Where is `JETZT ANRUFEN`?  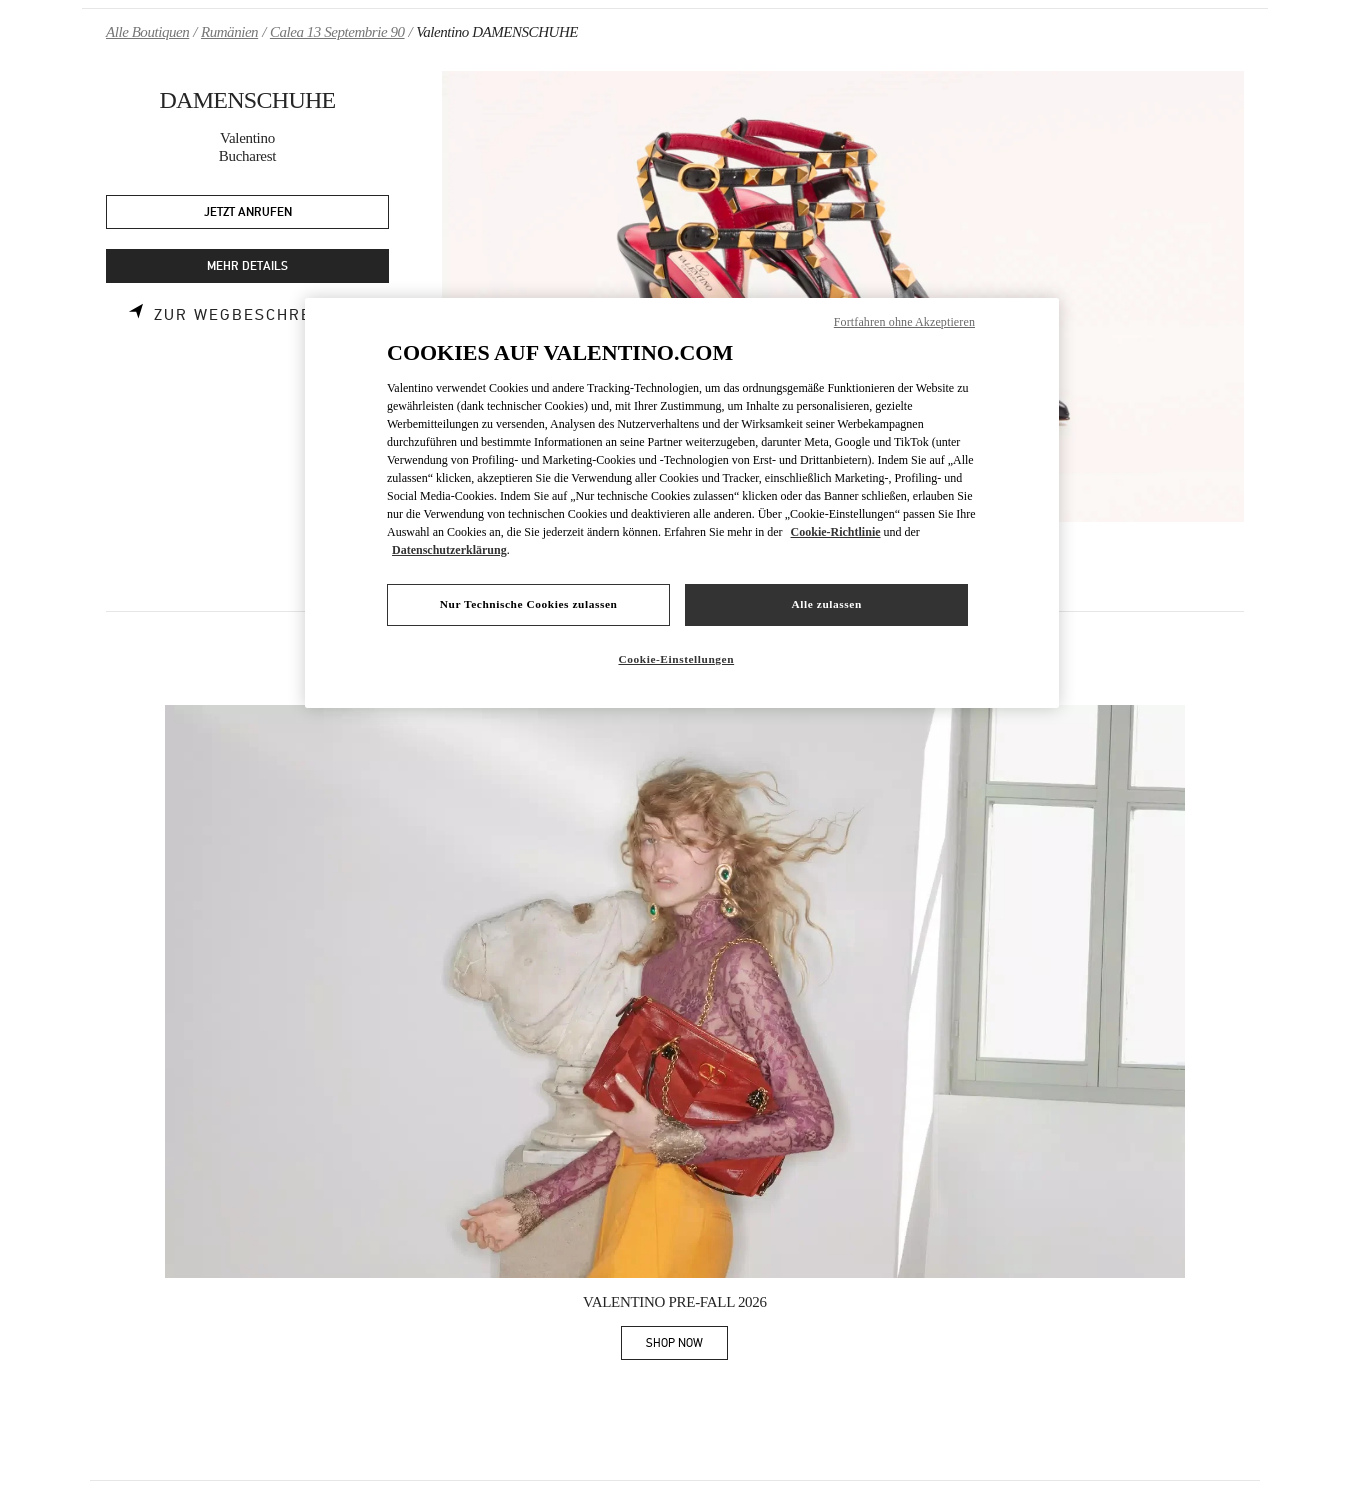
JETZT ANRUFEN is located at coordinates (248, 212).